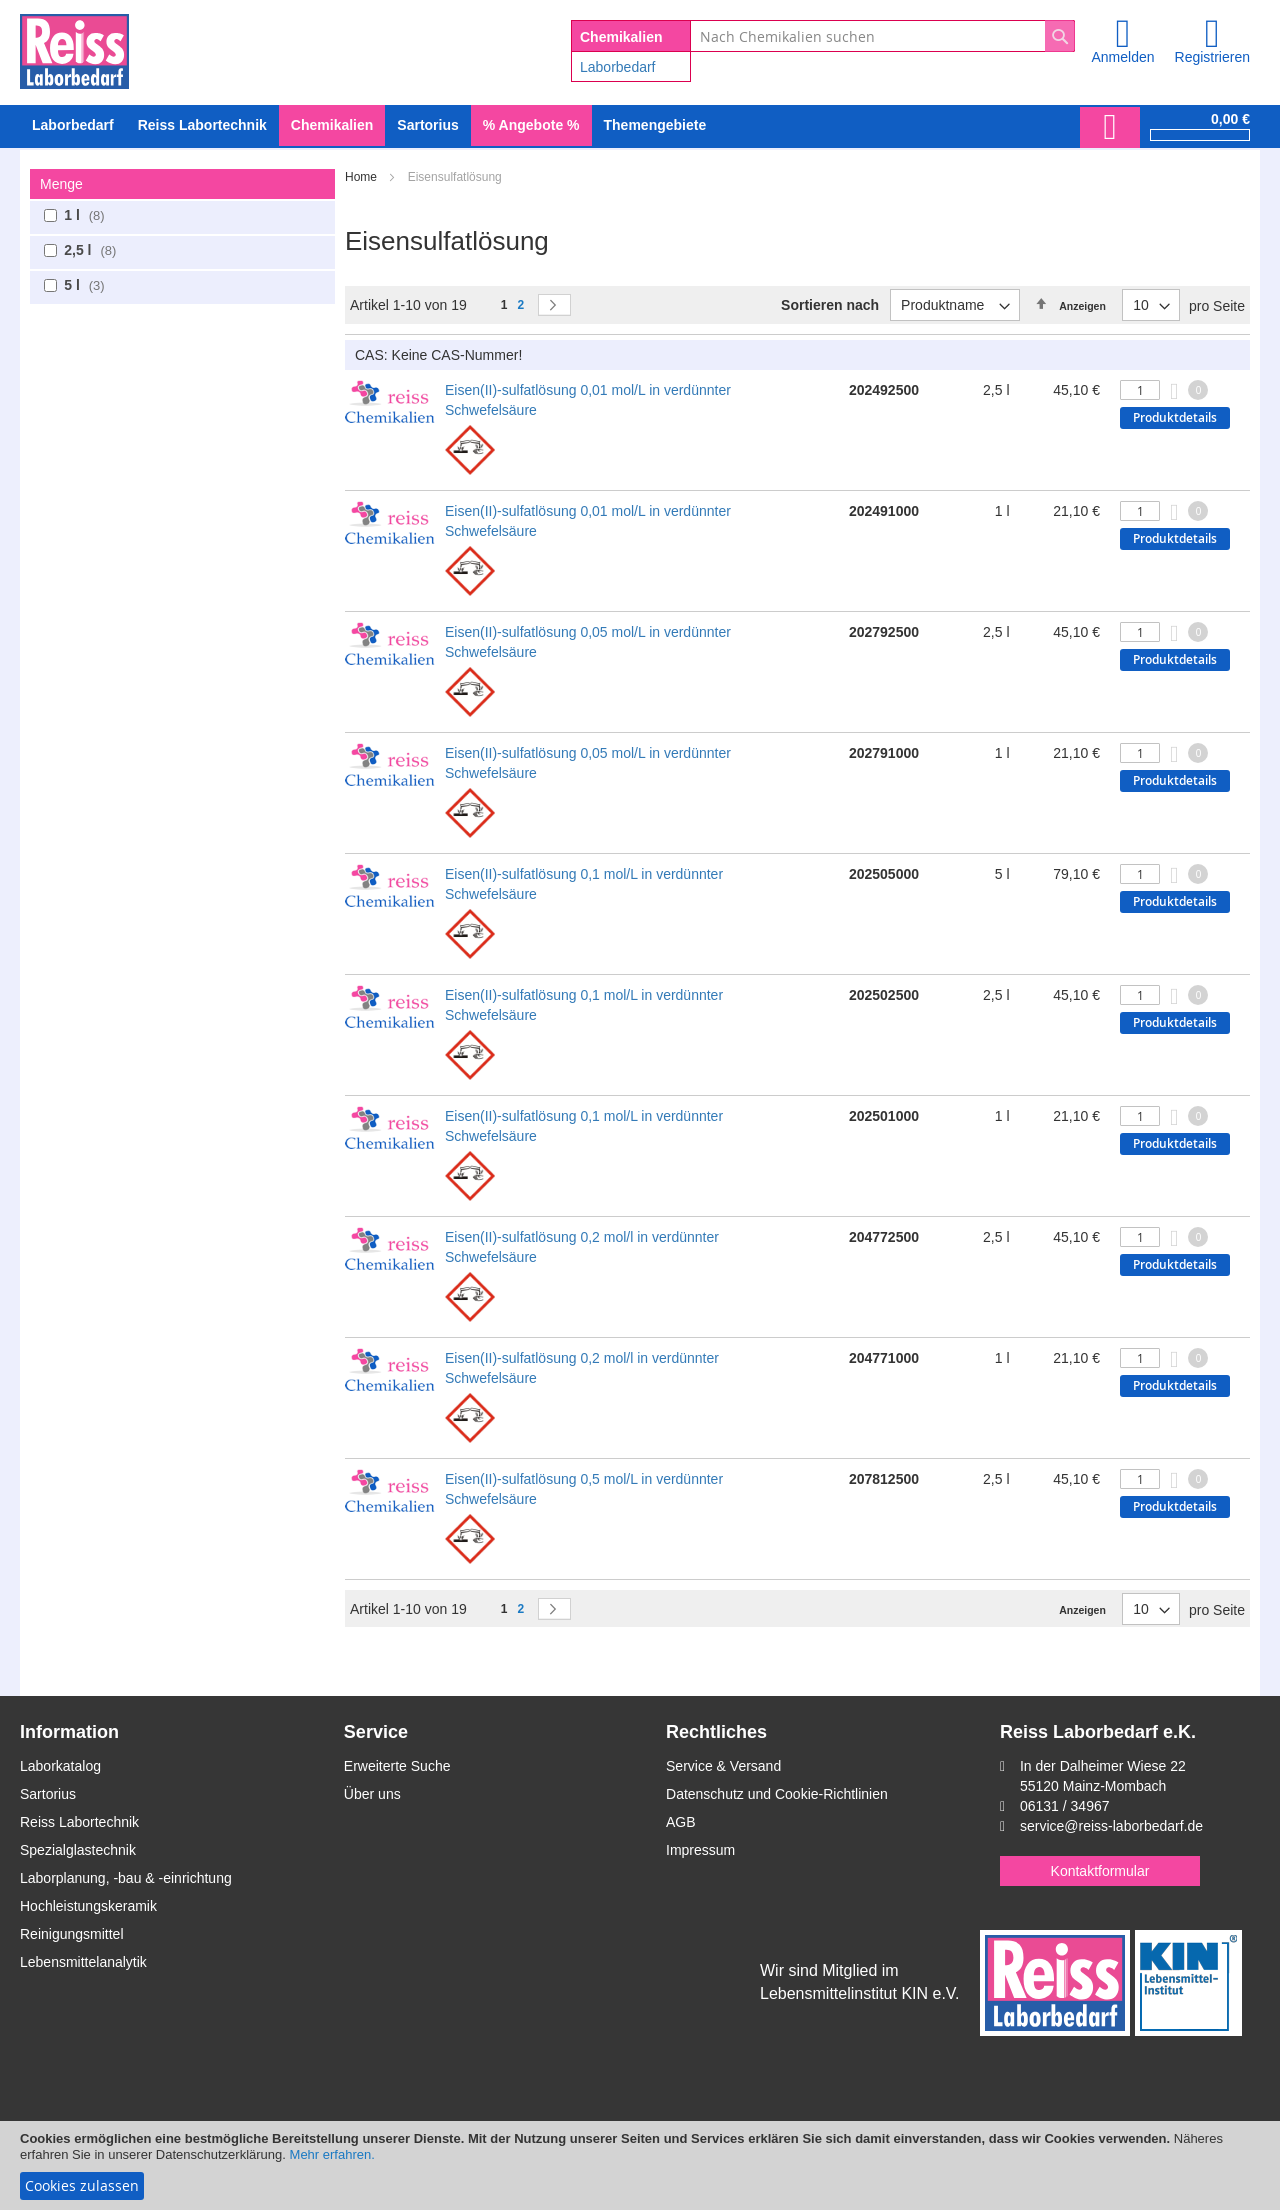  Describe the element at coordinates (582, 1247) in the screenshot. I see `Eisen(II)-sulfatlösung 0,2 mol/l in verdünnter Schwefelsäure` at that location.